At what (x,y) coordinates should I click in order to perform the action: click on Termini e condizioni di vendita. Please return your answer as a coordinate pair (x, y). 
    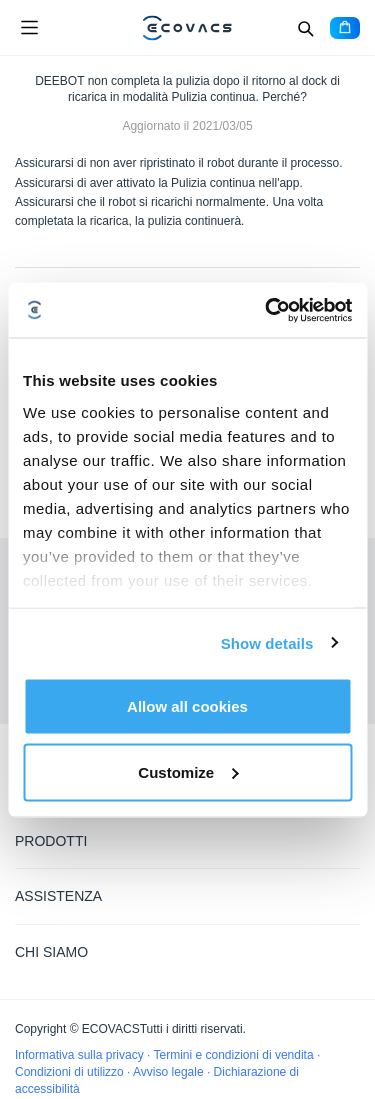
    Looking at the image, I should click on (235, 1055).